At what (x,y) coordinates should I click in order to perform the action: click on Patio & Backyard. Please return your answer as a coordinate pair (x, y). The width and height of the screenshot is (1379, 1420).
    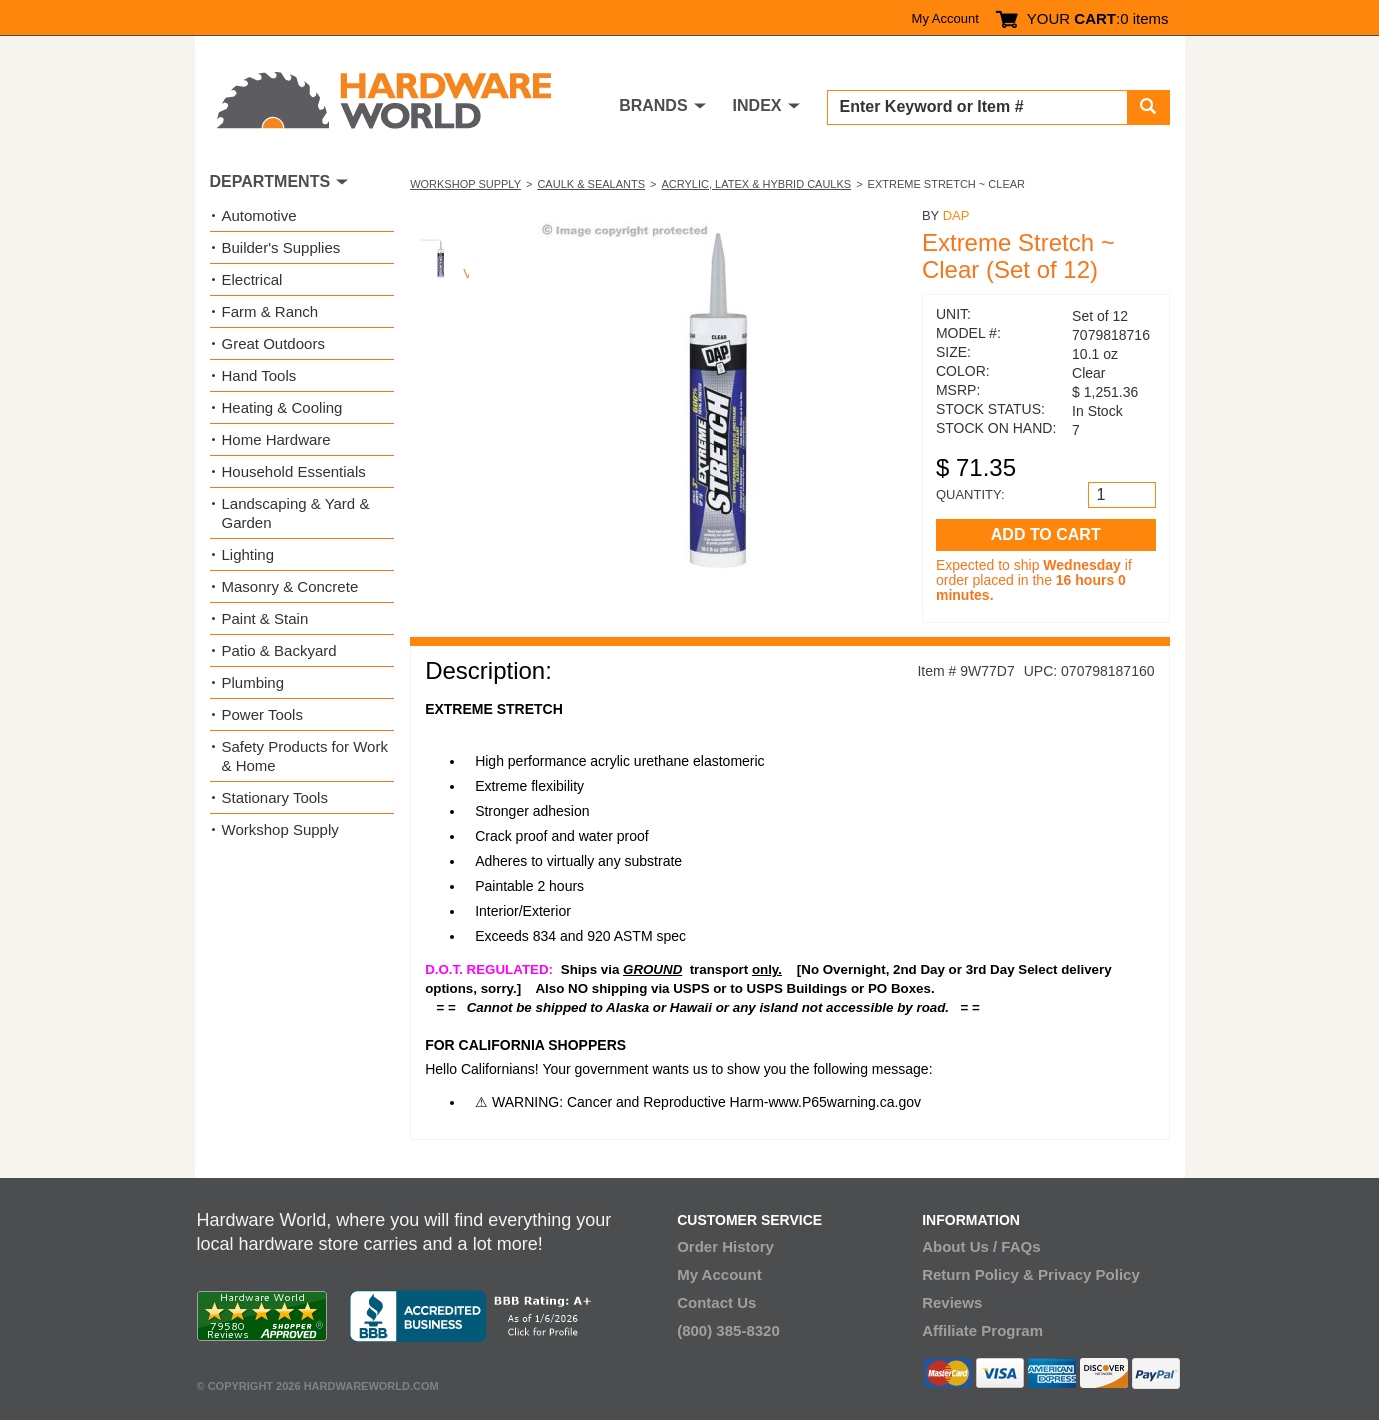
    Looking at the image, I should click on (279, 650).